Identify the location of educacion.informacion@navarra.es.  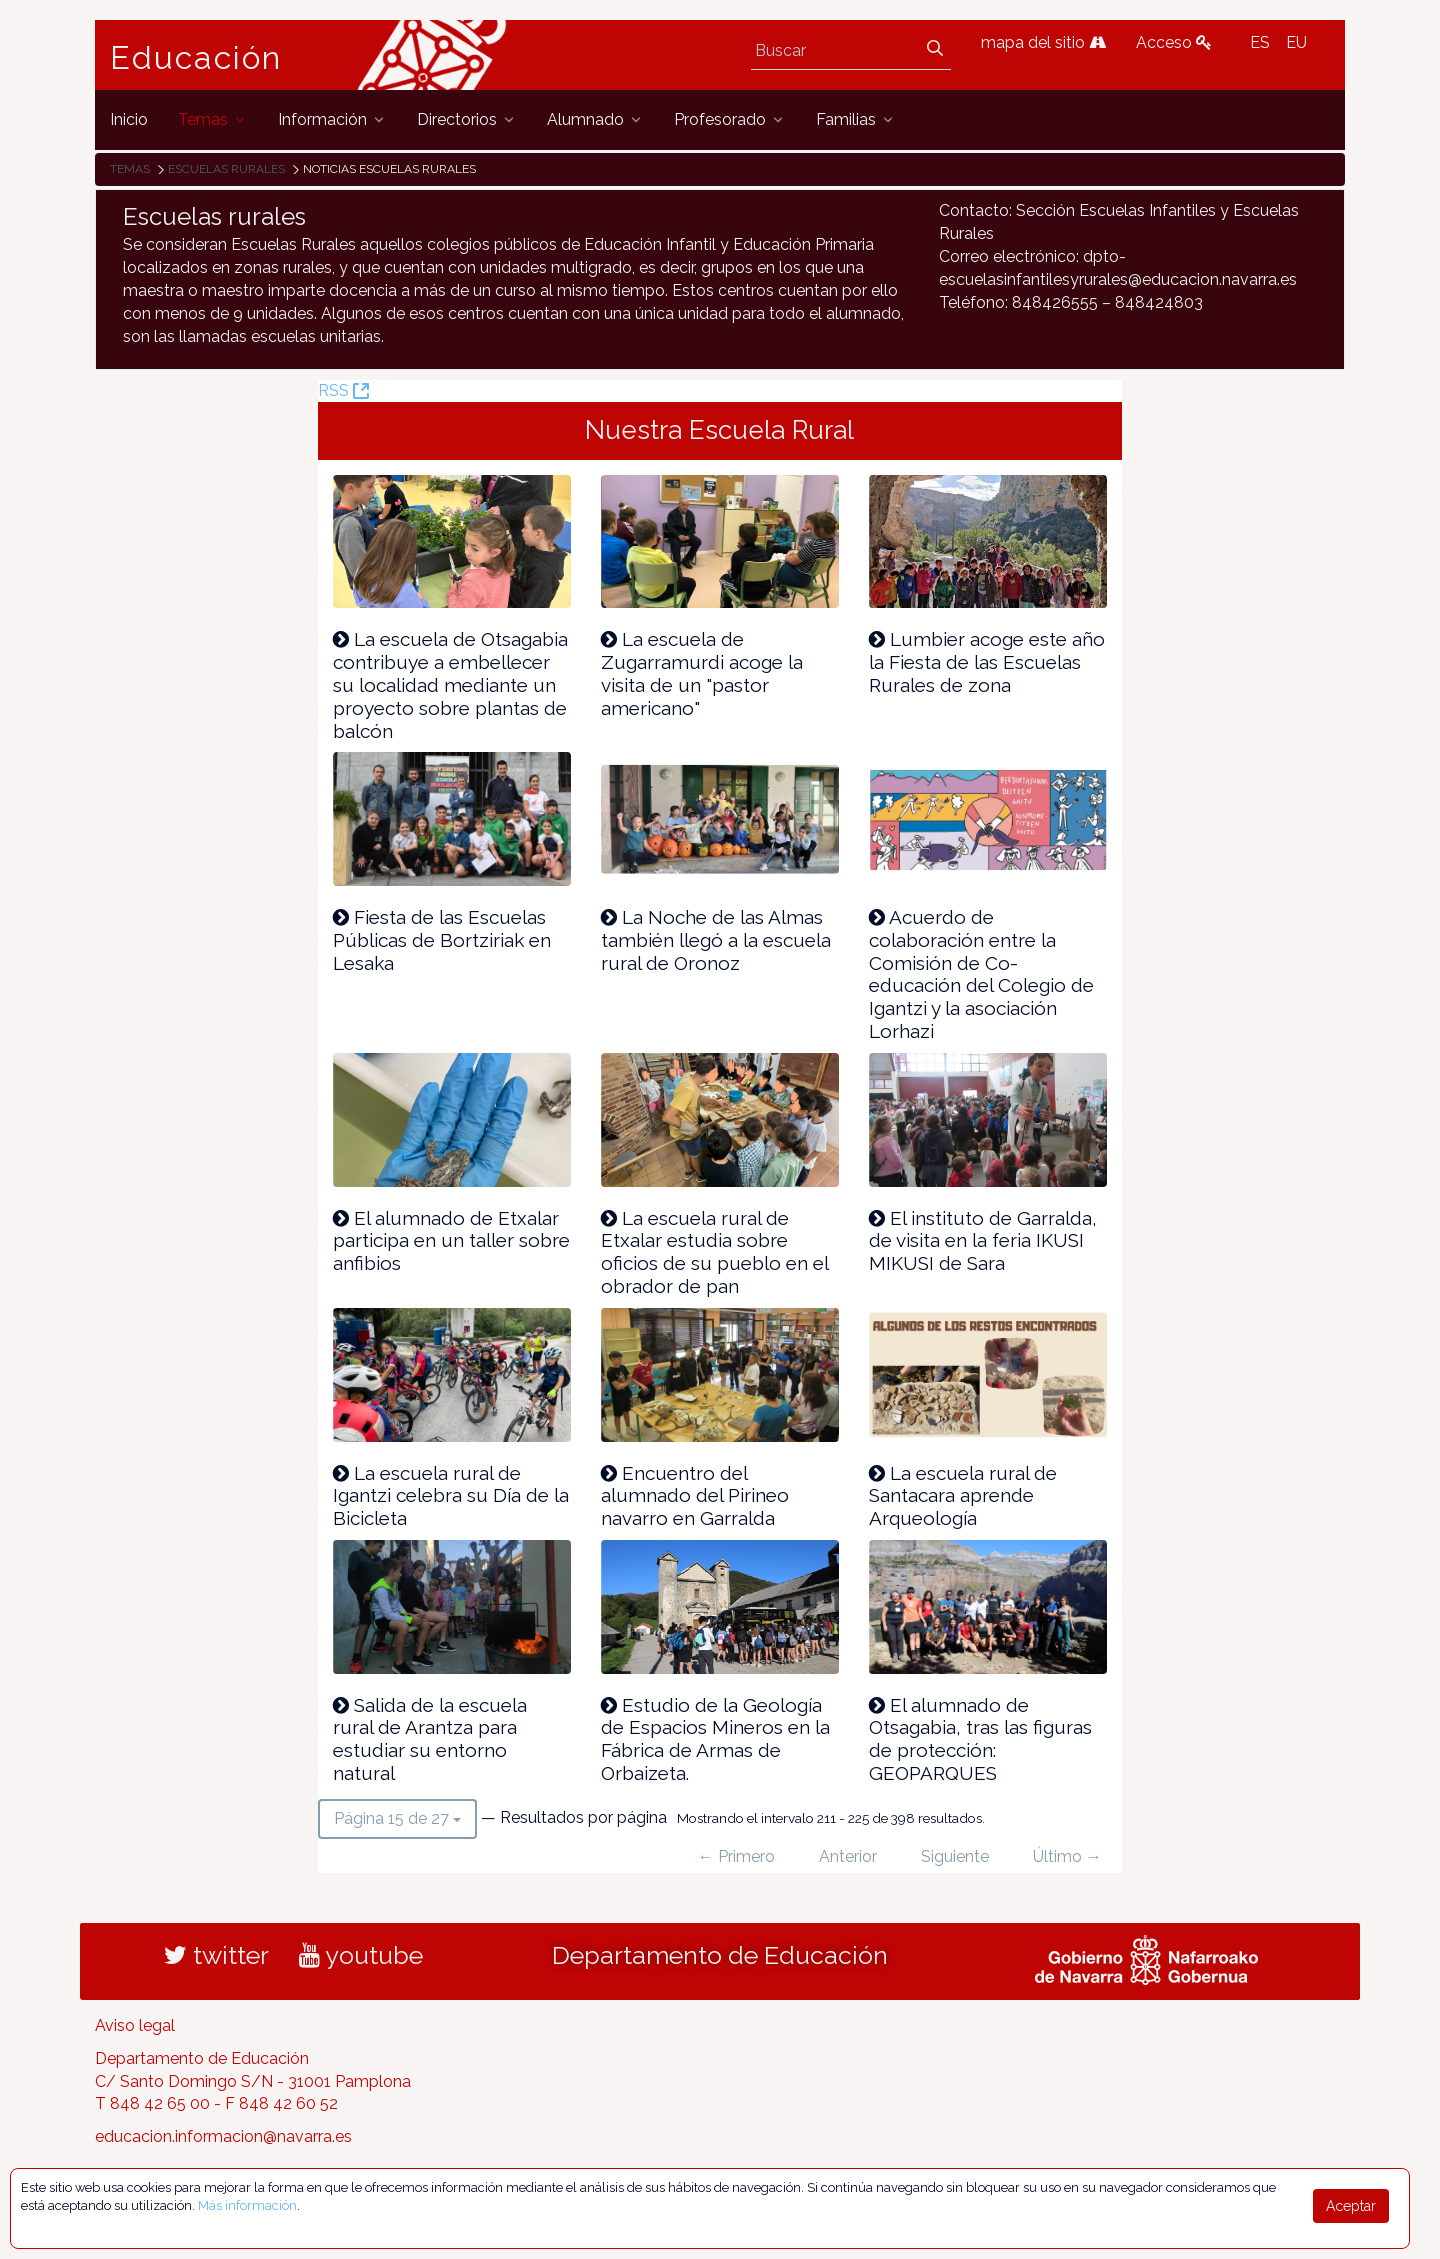
(223, 2136).